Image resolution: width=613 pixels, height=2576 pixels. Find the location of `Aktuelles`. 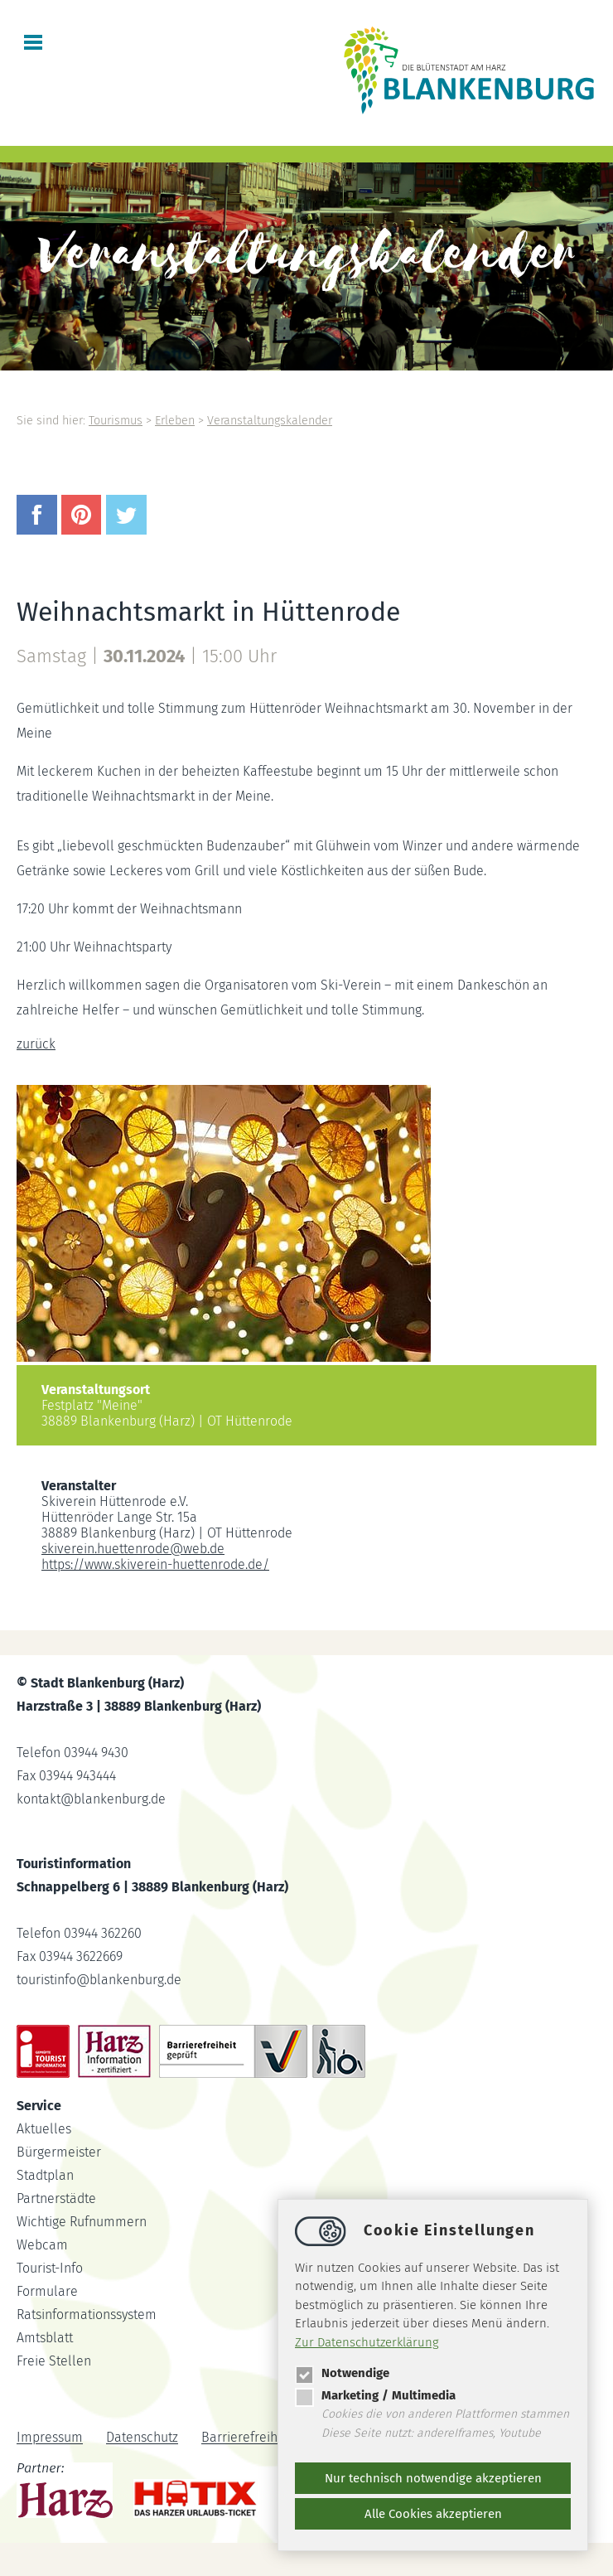

Aktuelles is located at coordinates (44, 2129).